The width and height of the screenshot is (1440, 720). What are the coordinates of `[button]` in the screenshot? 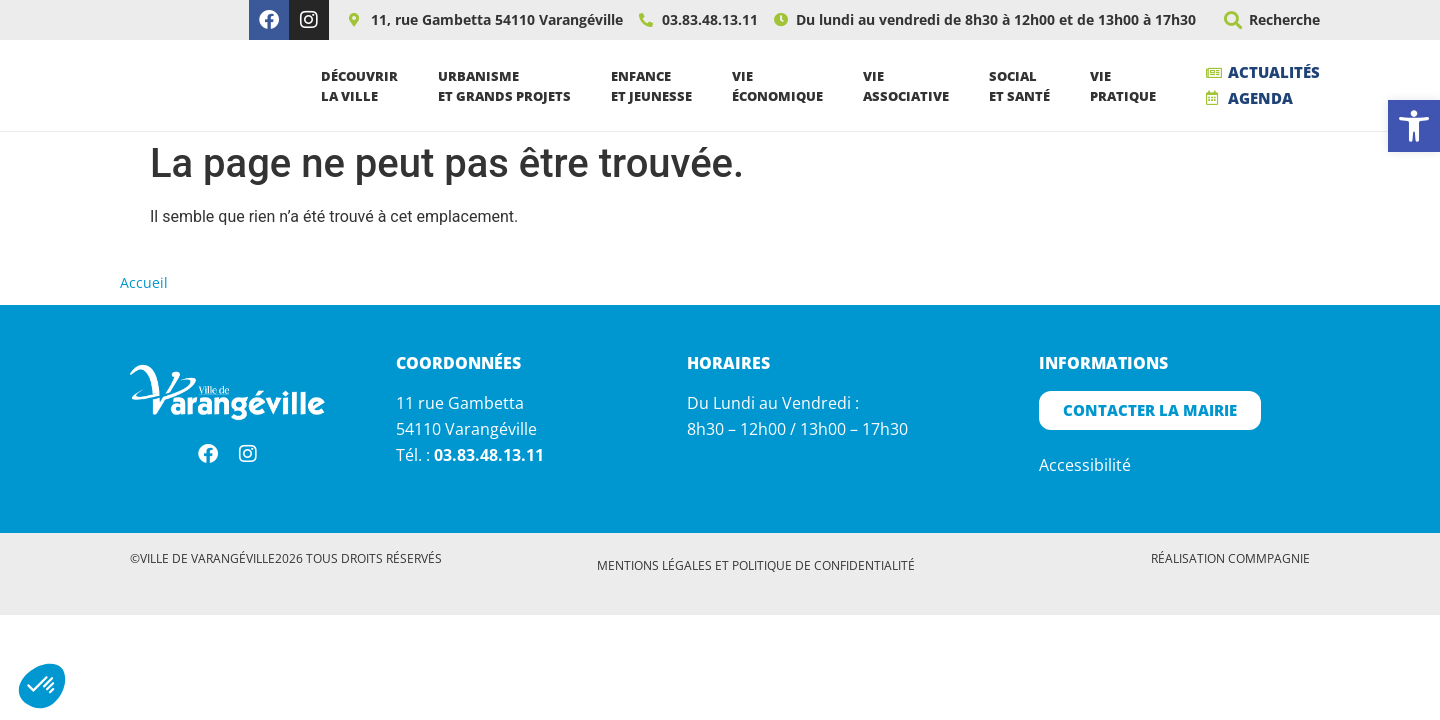 It's located at (1232, 20).